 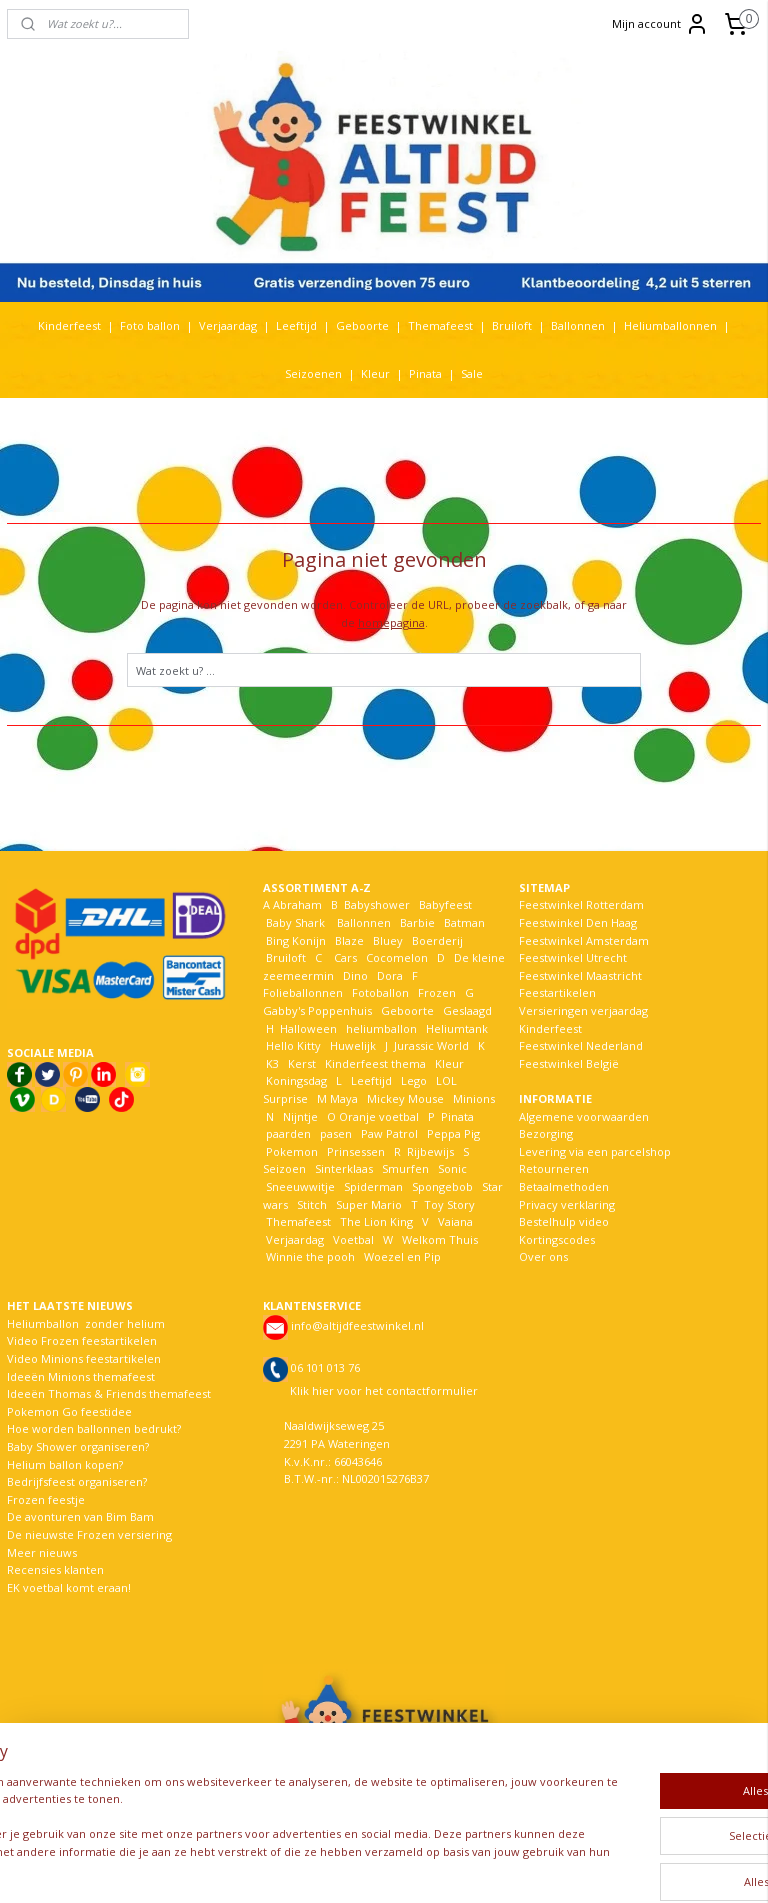 I want to click on Frozen, so click(x=437, y=992).